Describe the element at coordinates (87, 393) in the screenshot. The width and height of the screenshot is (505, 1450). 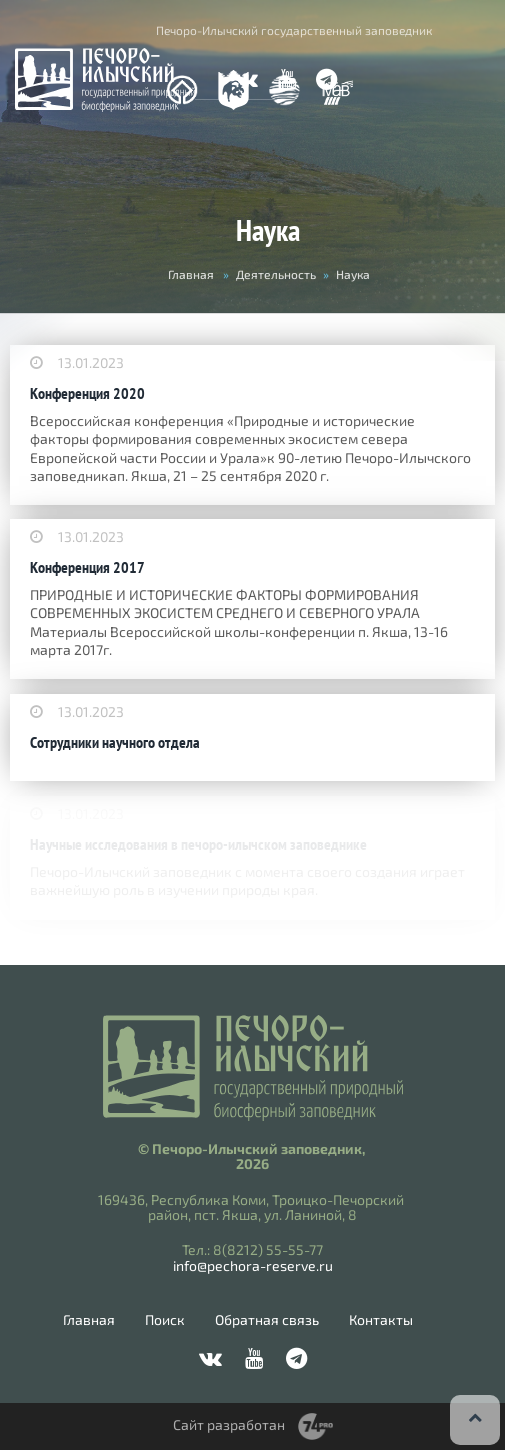
I see `Конференция 2020` at that location.